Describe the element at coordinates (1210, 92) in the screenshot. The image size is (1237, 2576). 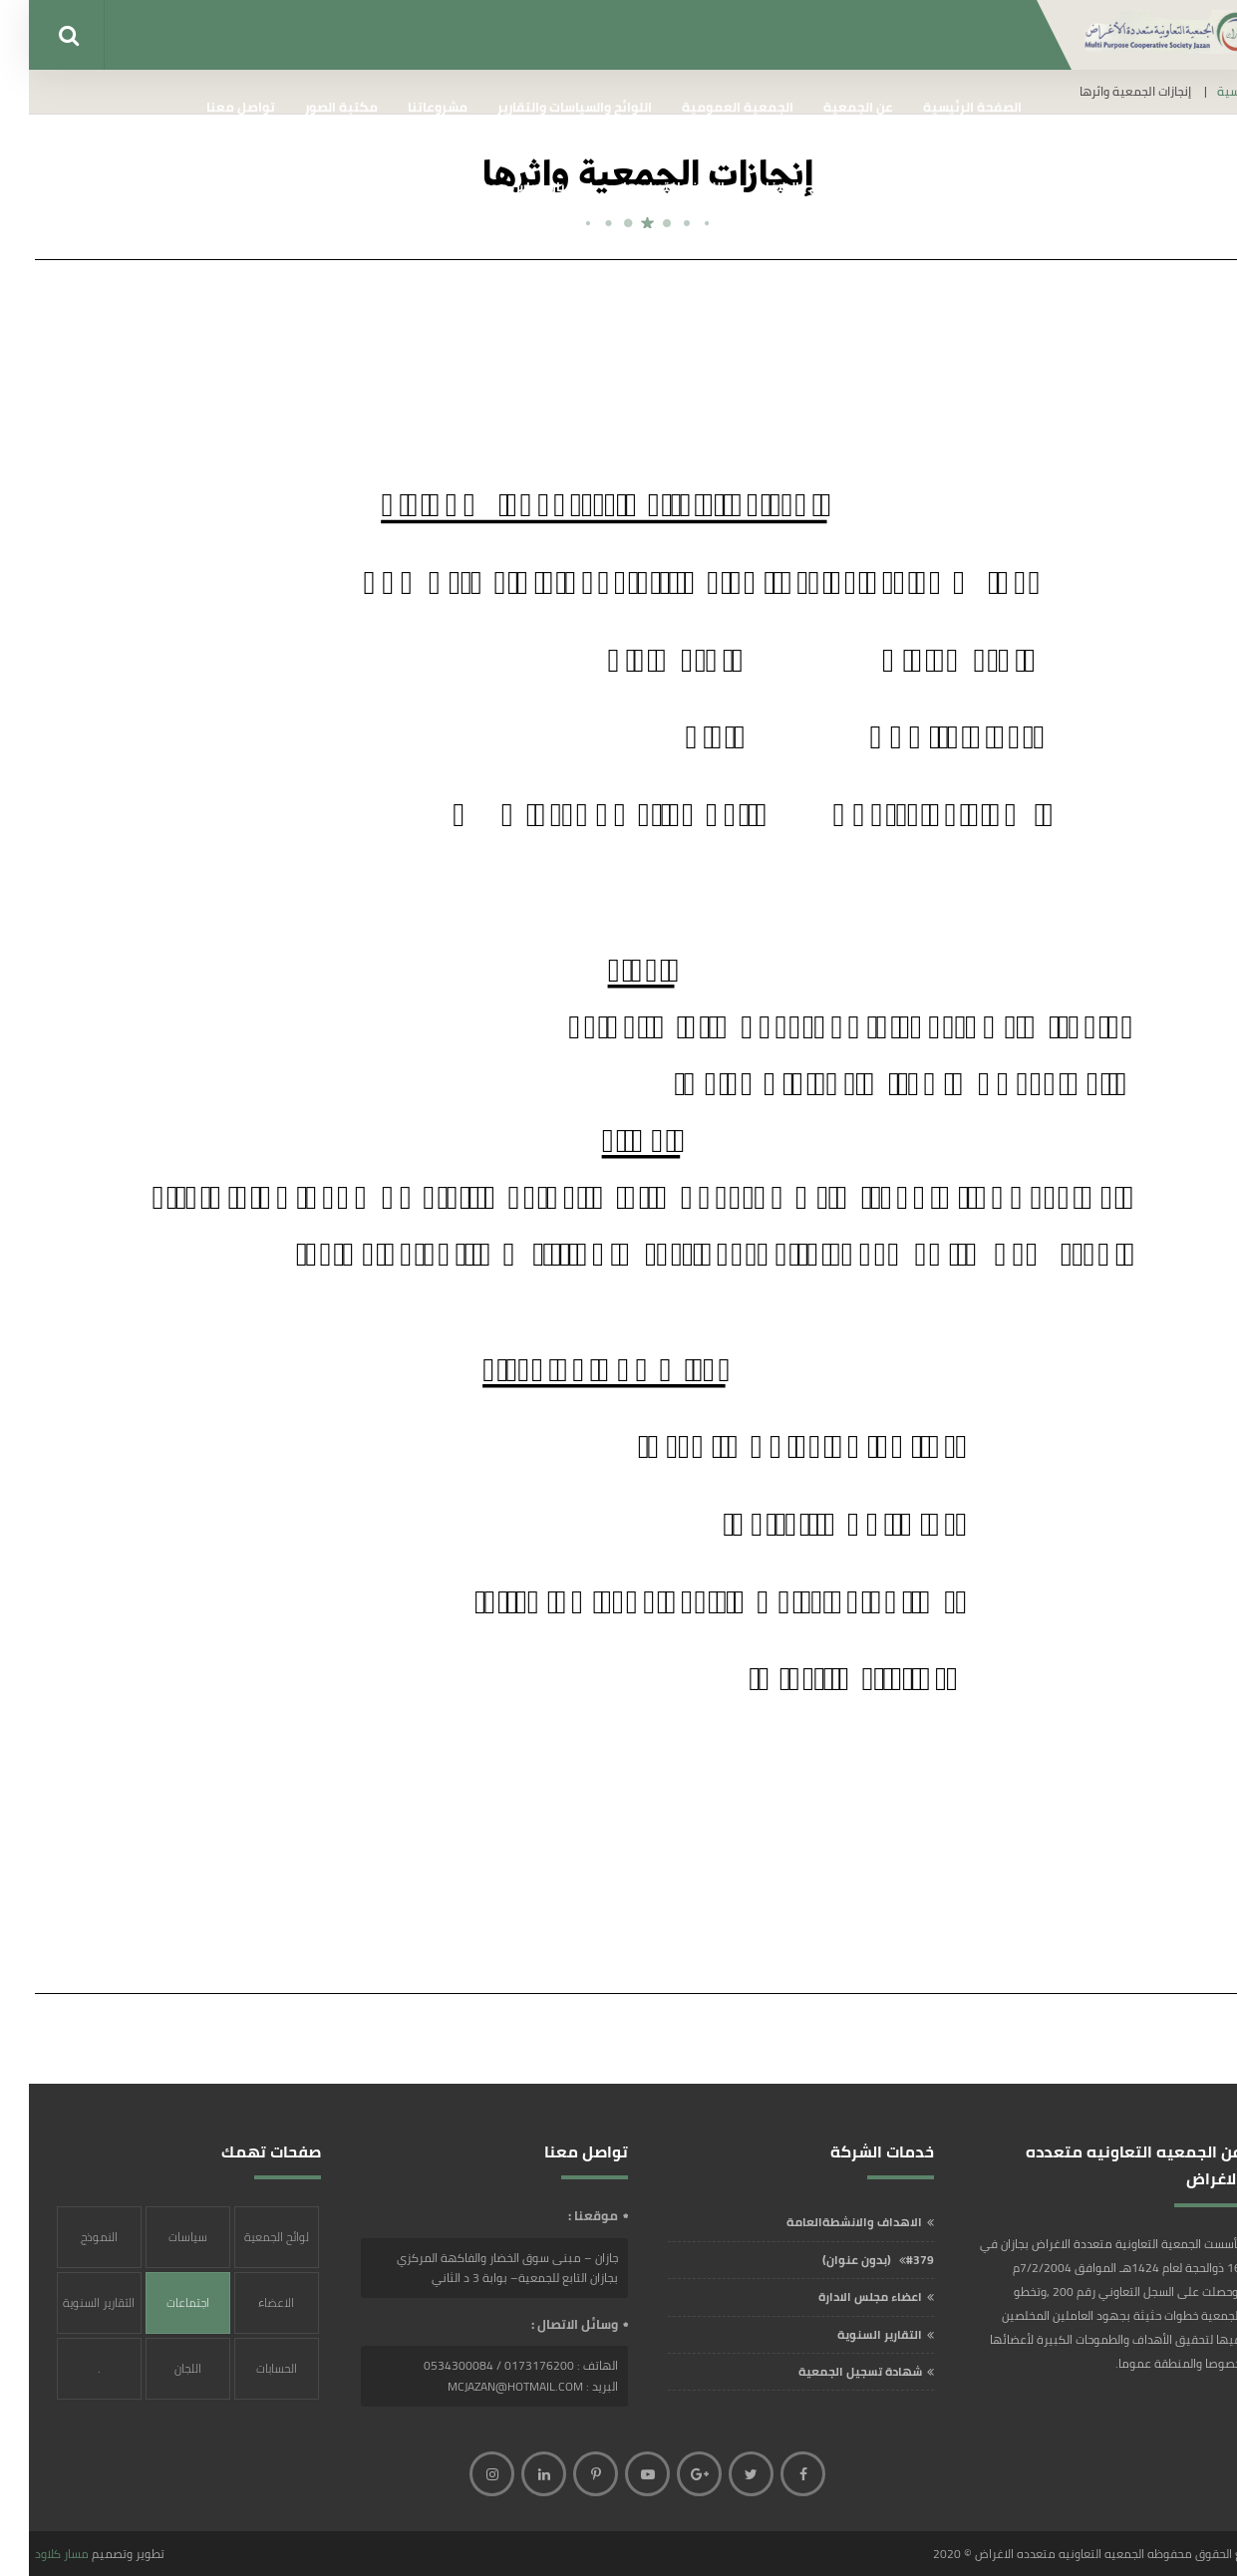
I see `الرئيسية` at that location.